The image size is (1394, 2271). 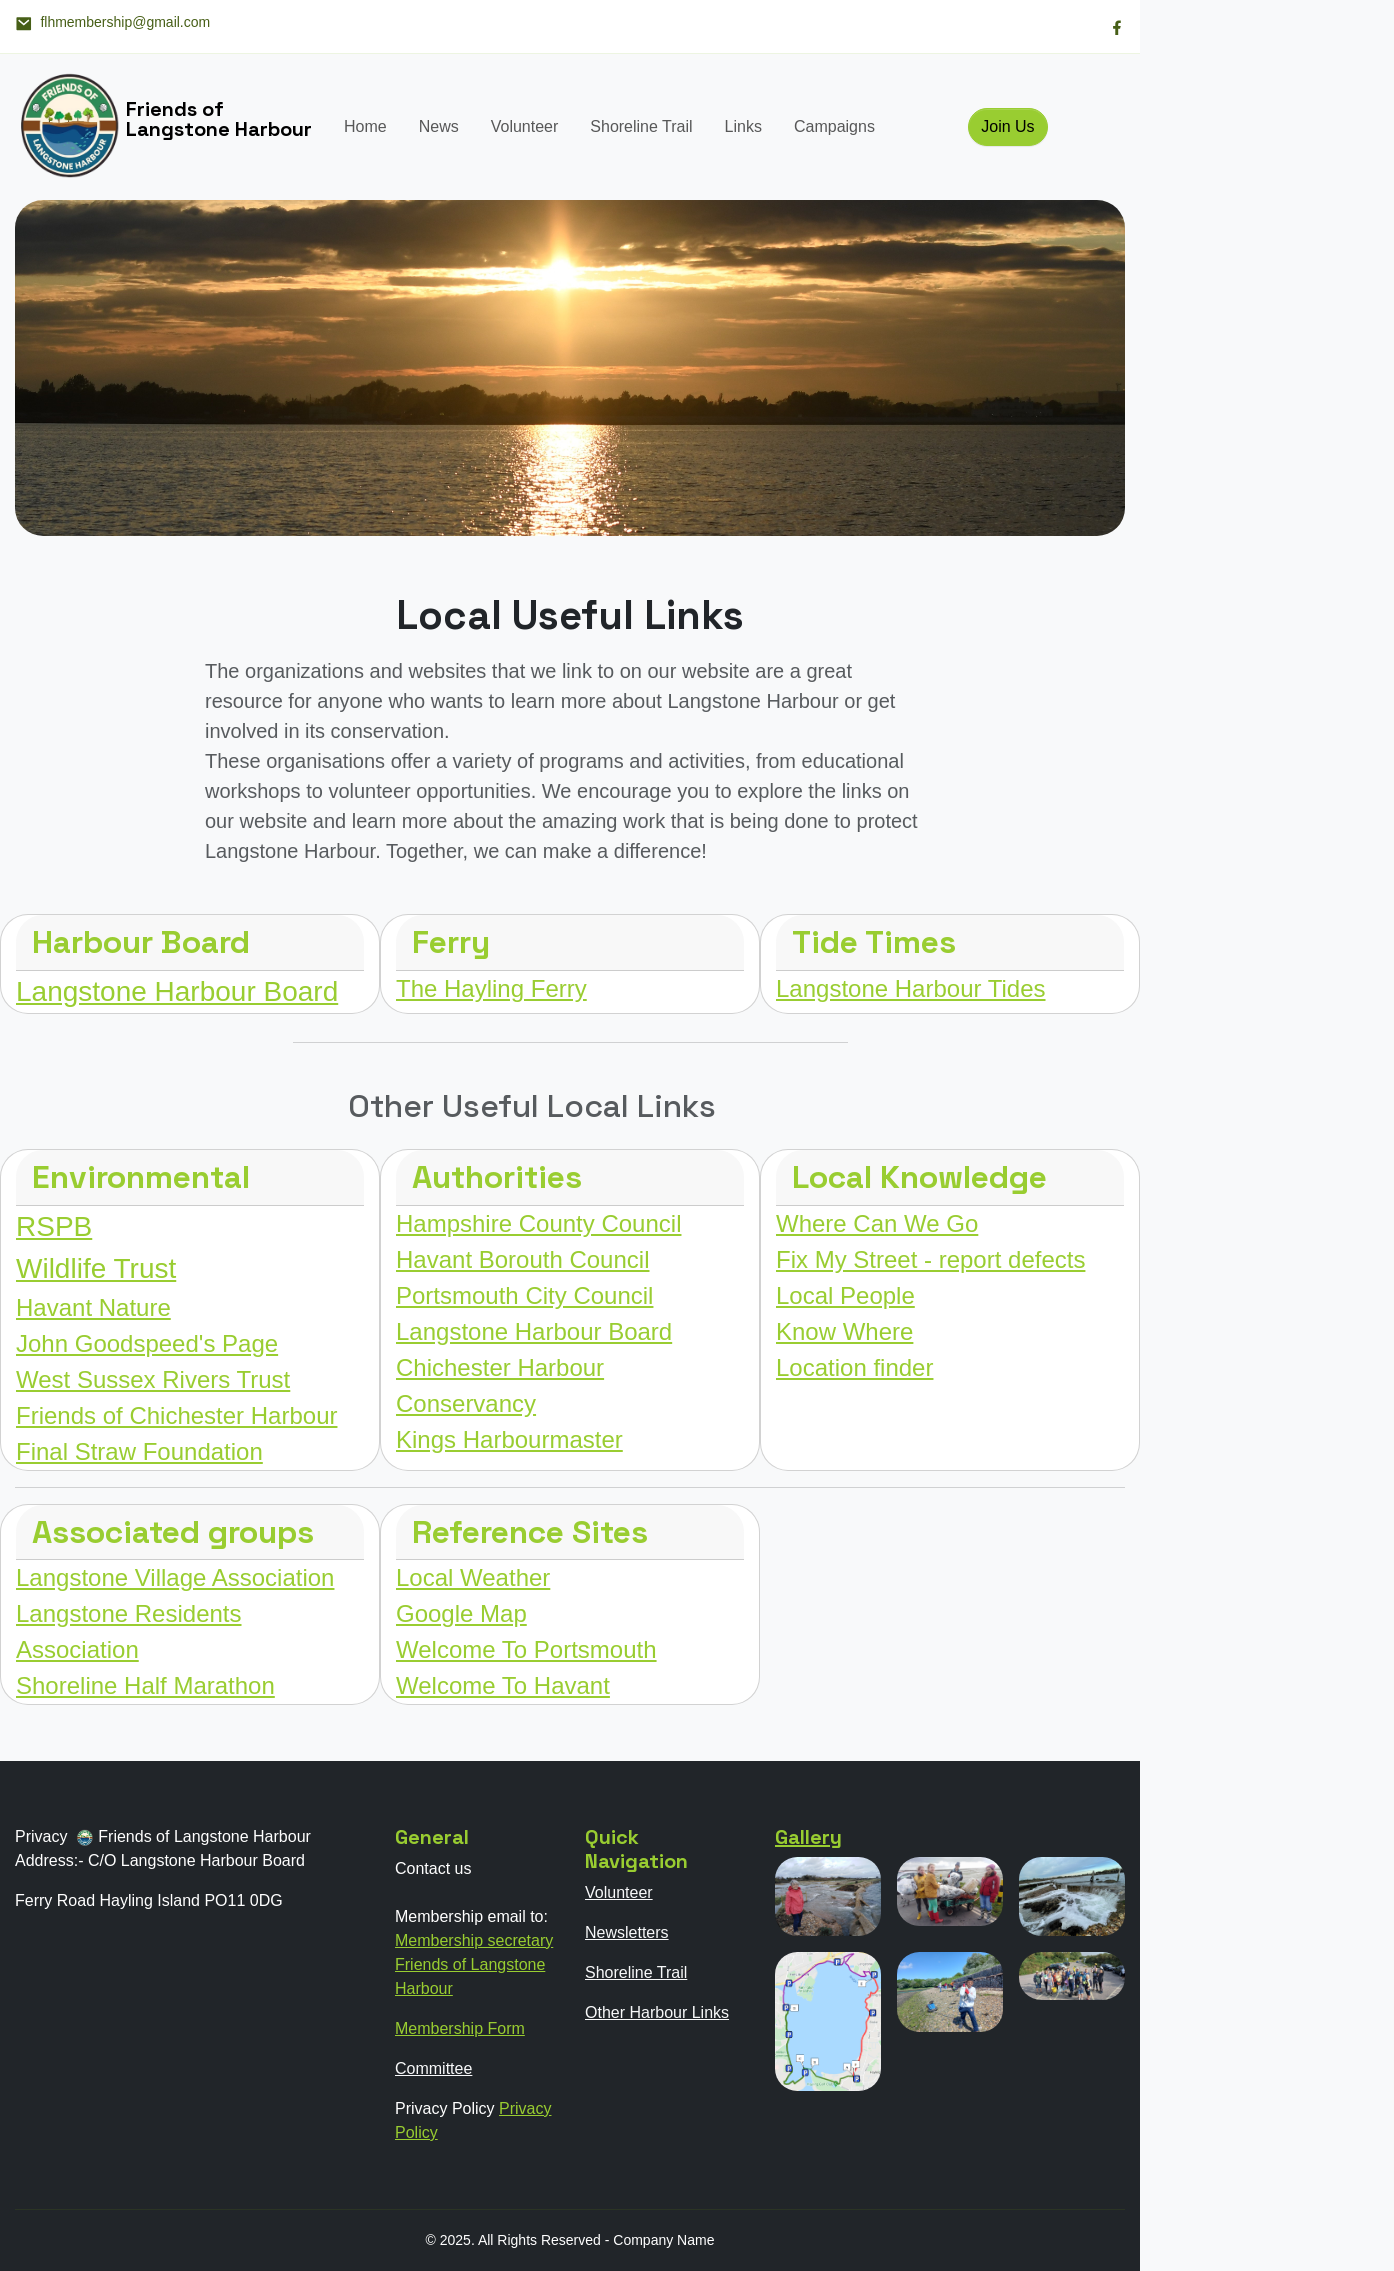 What do you see at coordinates (930, 1259) in the screenshot?
I see `Fix My Street - report defects` at bounding box center [930, 1259].